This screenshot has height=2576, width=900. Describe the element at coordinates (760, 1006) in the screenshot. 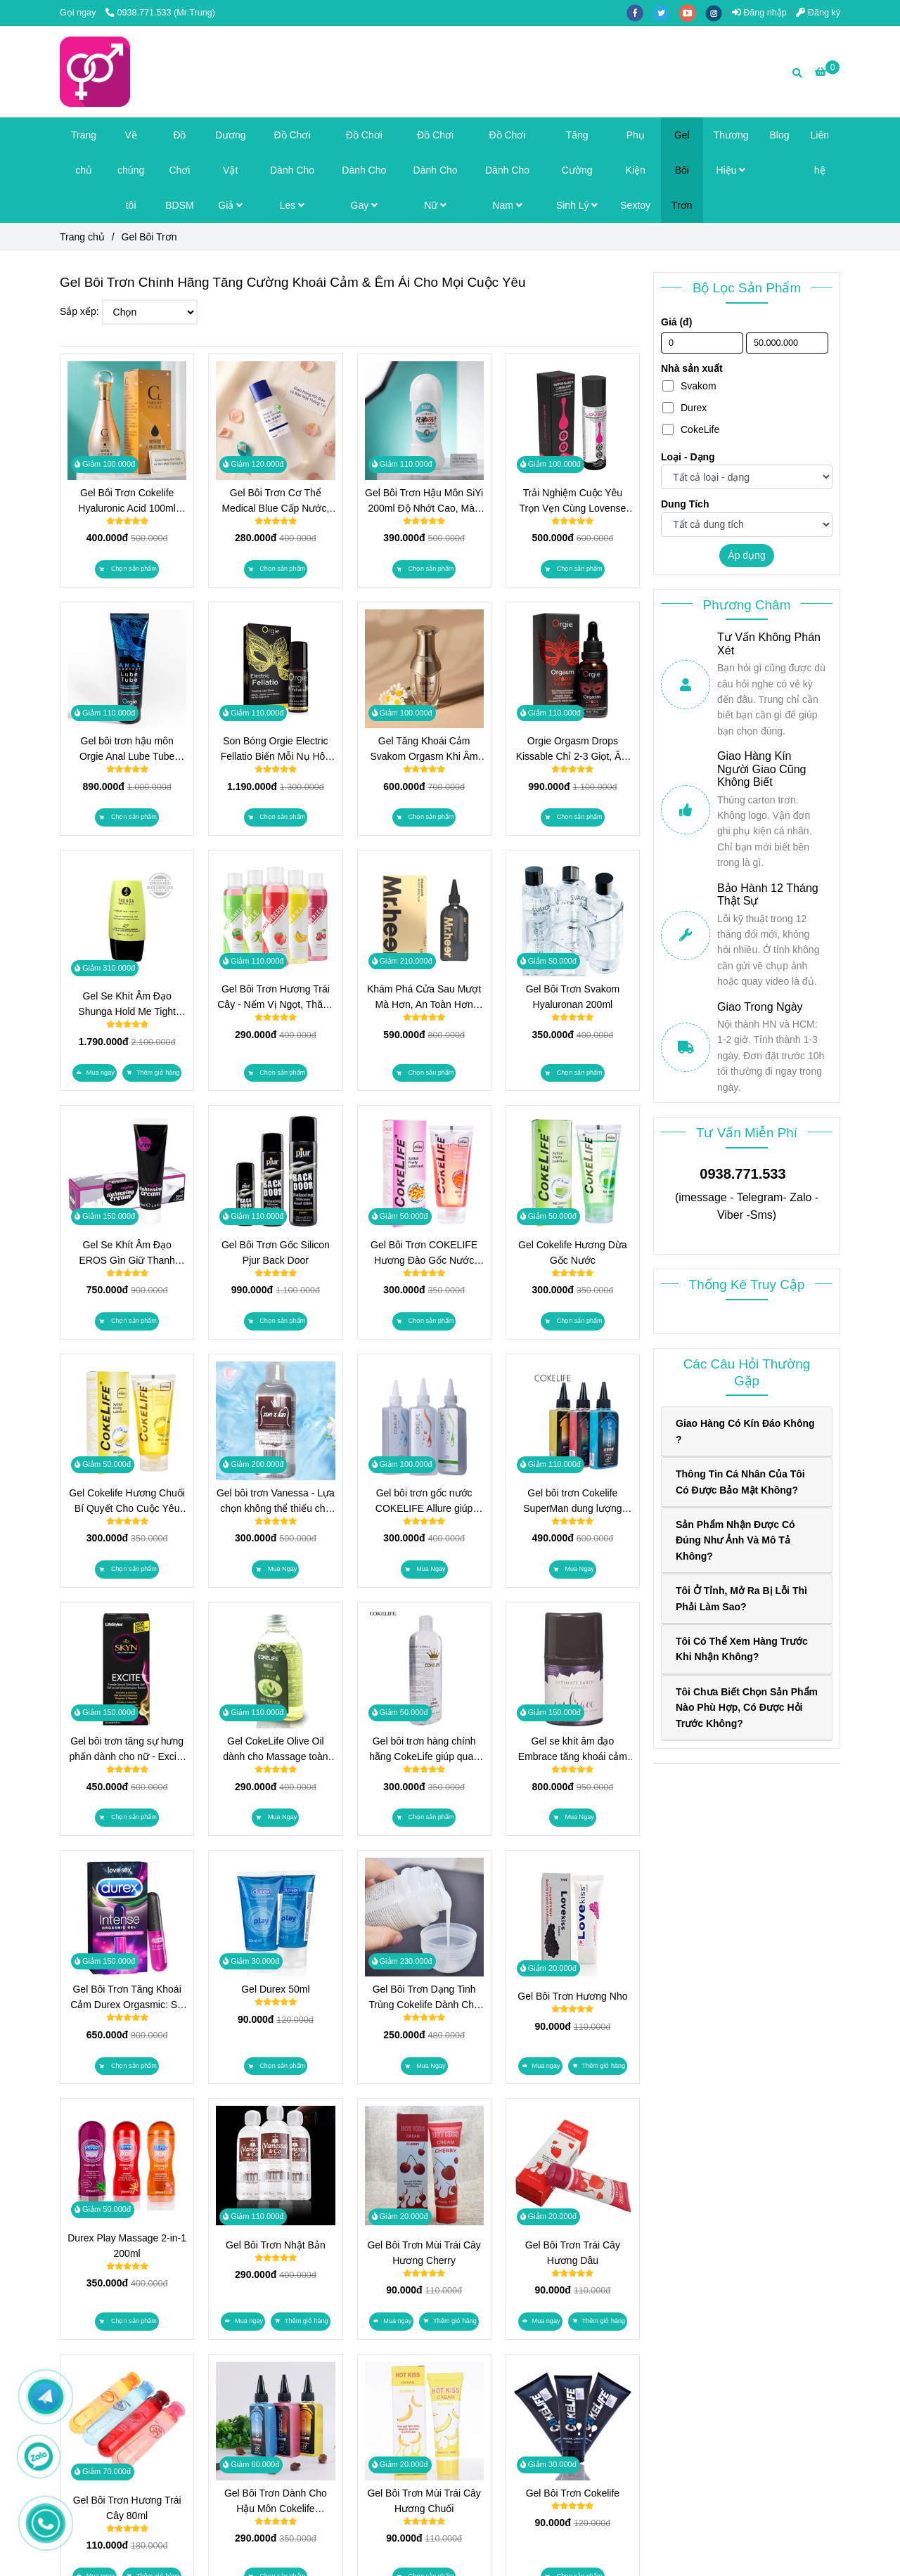

I see `Giao Trong Ngày [Top Gel Bôi Trơn Chính Hãng, Tăng Khoái Cảm & Êm Ái]` at that location.